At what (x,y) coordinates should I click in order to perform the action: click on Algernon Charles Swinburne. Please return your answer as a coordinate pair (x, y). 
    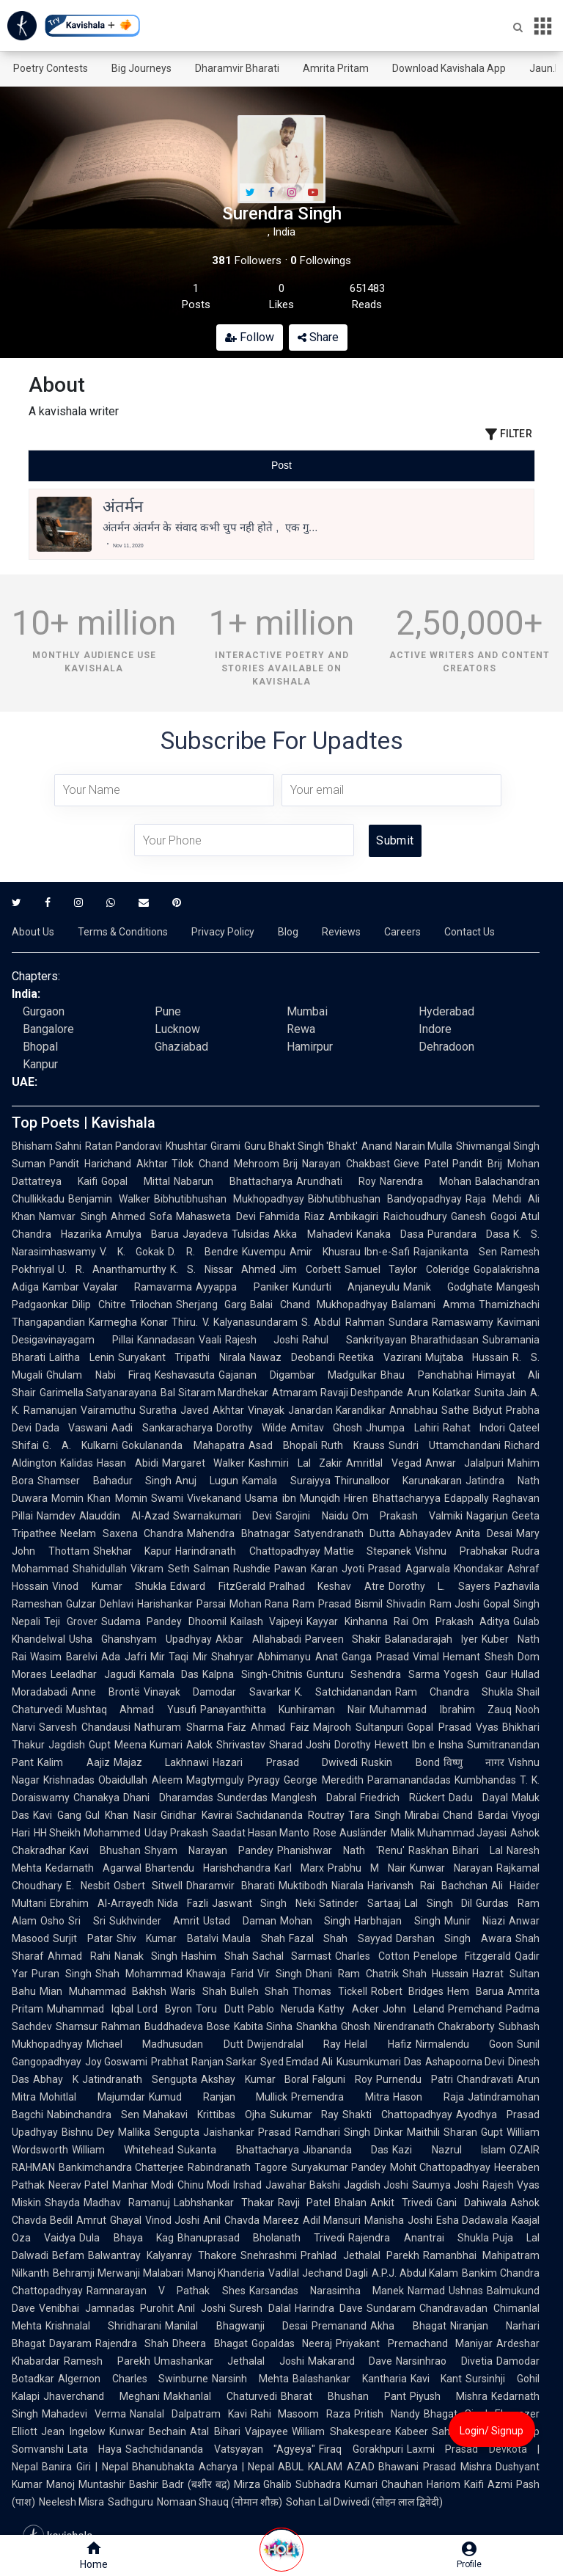
    Looking at the image, I should click on (133, 2379).